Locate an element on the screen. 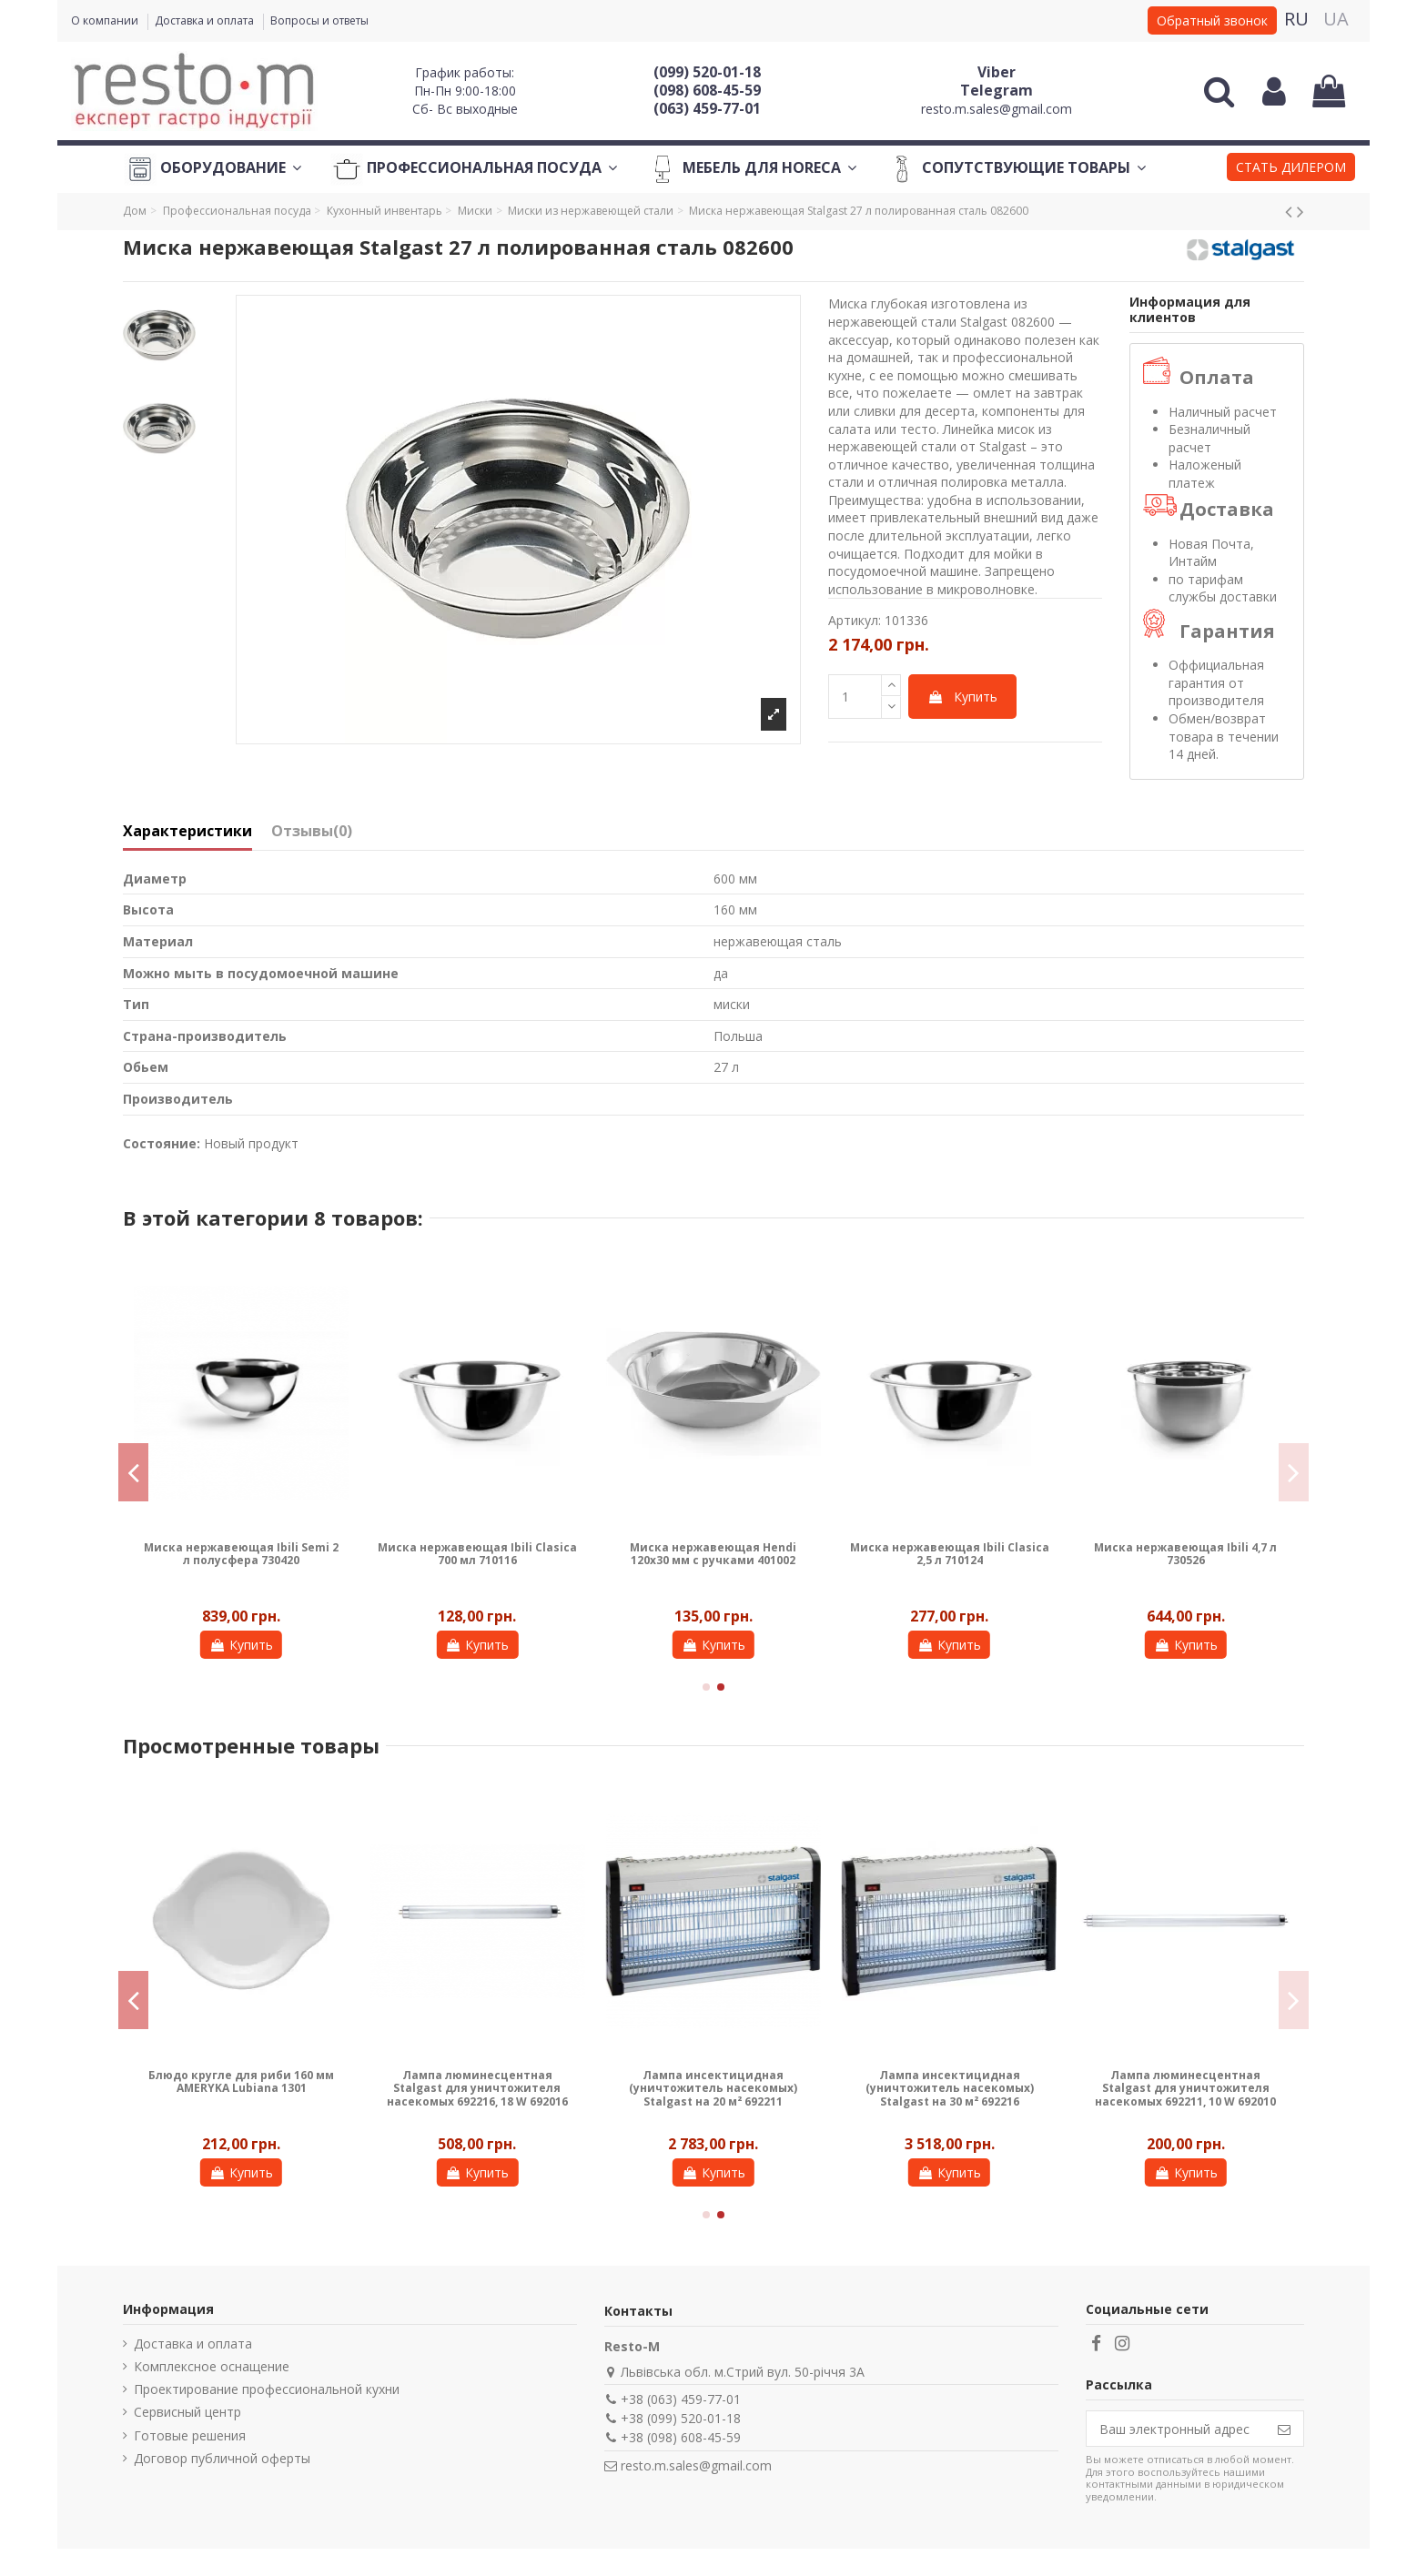 The width and height of the screenshot is (1427, 2576). Вопросы и ответы is located at coordinates (319, 20).